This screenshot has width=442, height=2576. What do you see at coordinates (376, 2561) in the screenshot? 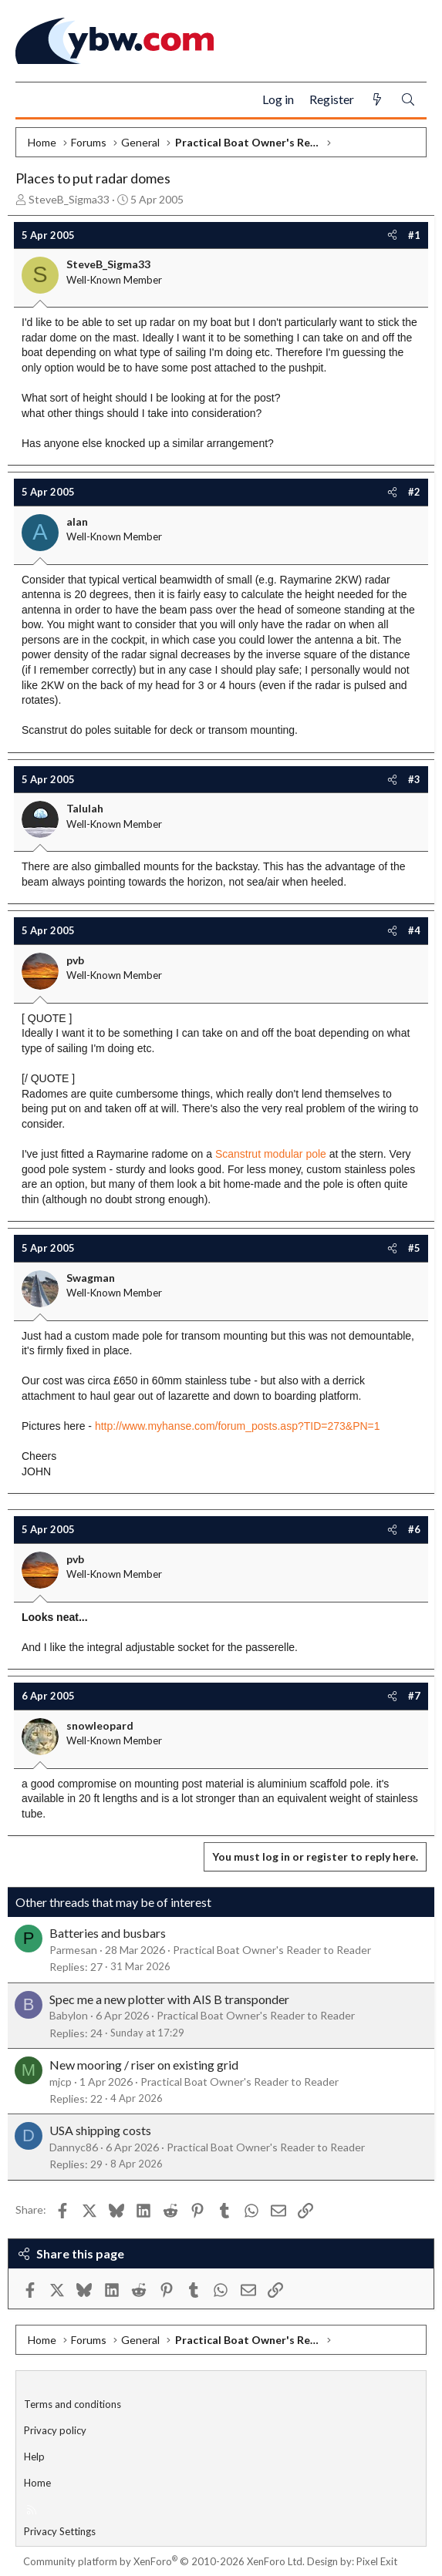
I see `Pixel Exit` at bounding box center [376, 2561].